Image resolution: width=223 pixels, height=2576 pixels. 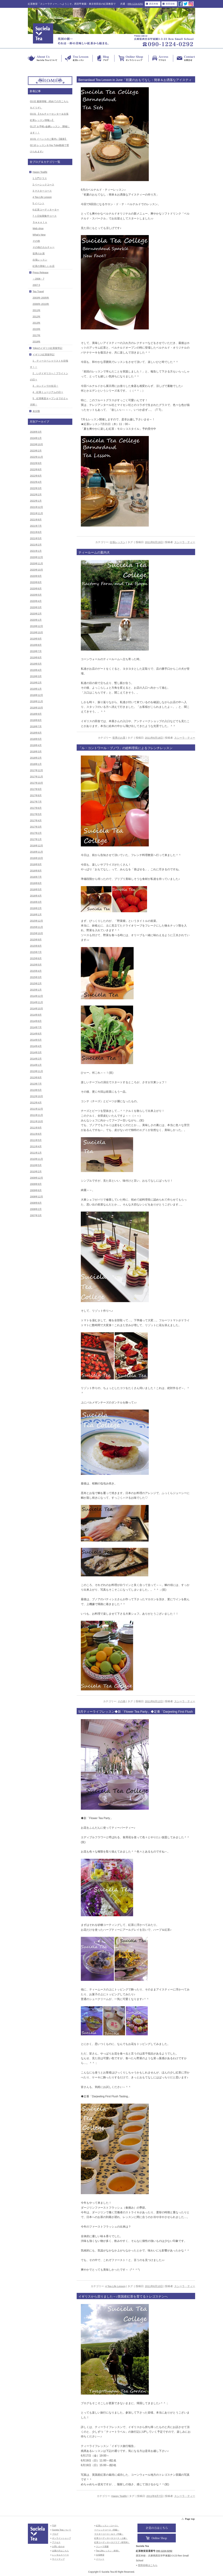 I want to click on 2020年9月, so click(x=36, y=576).